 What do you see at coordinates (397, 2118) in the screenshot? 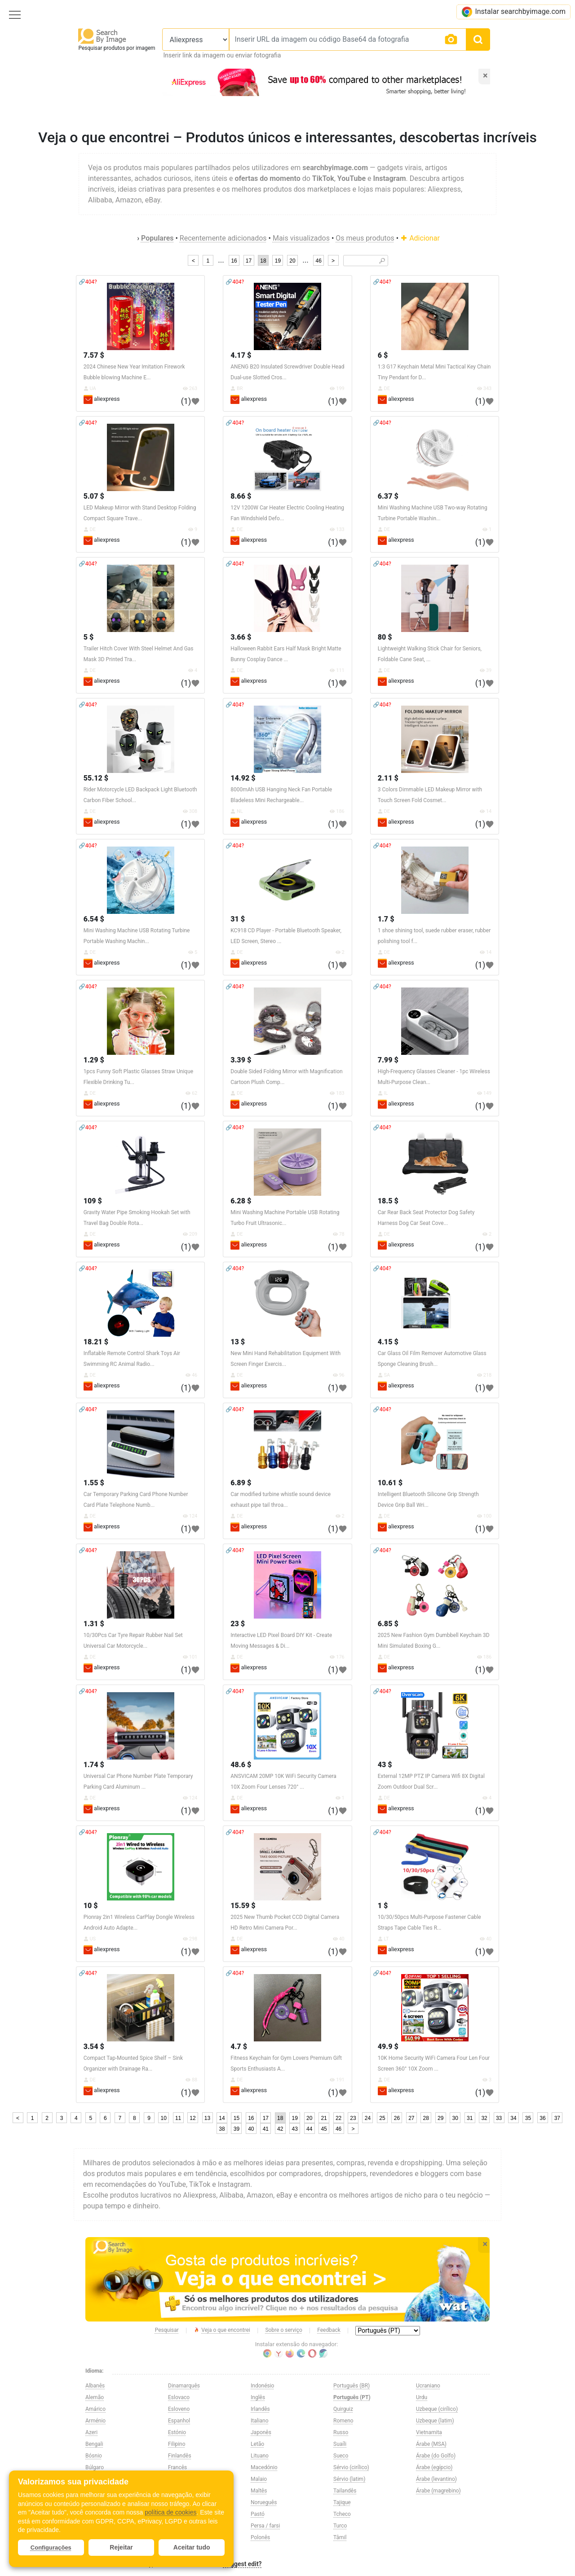
I see `26` at bounding box center [397, 2118].